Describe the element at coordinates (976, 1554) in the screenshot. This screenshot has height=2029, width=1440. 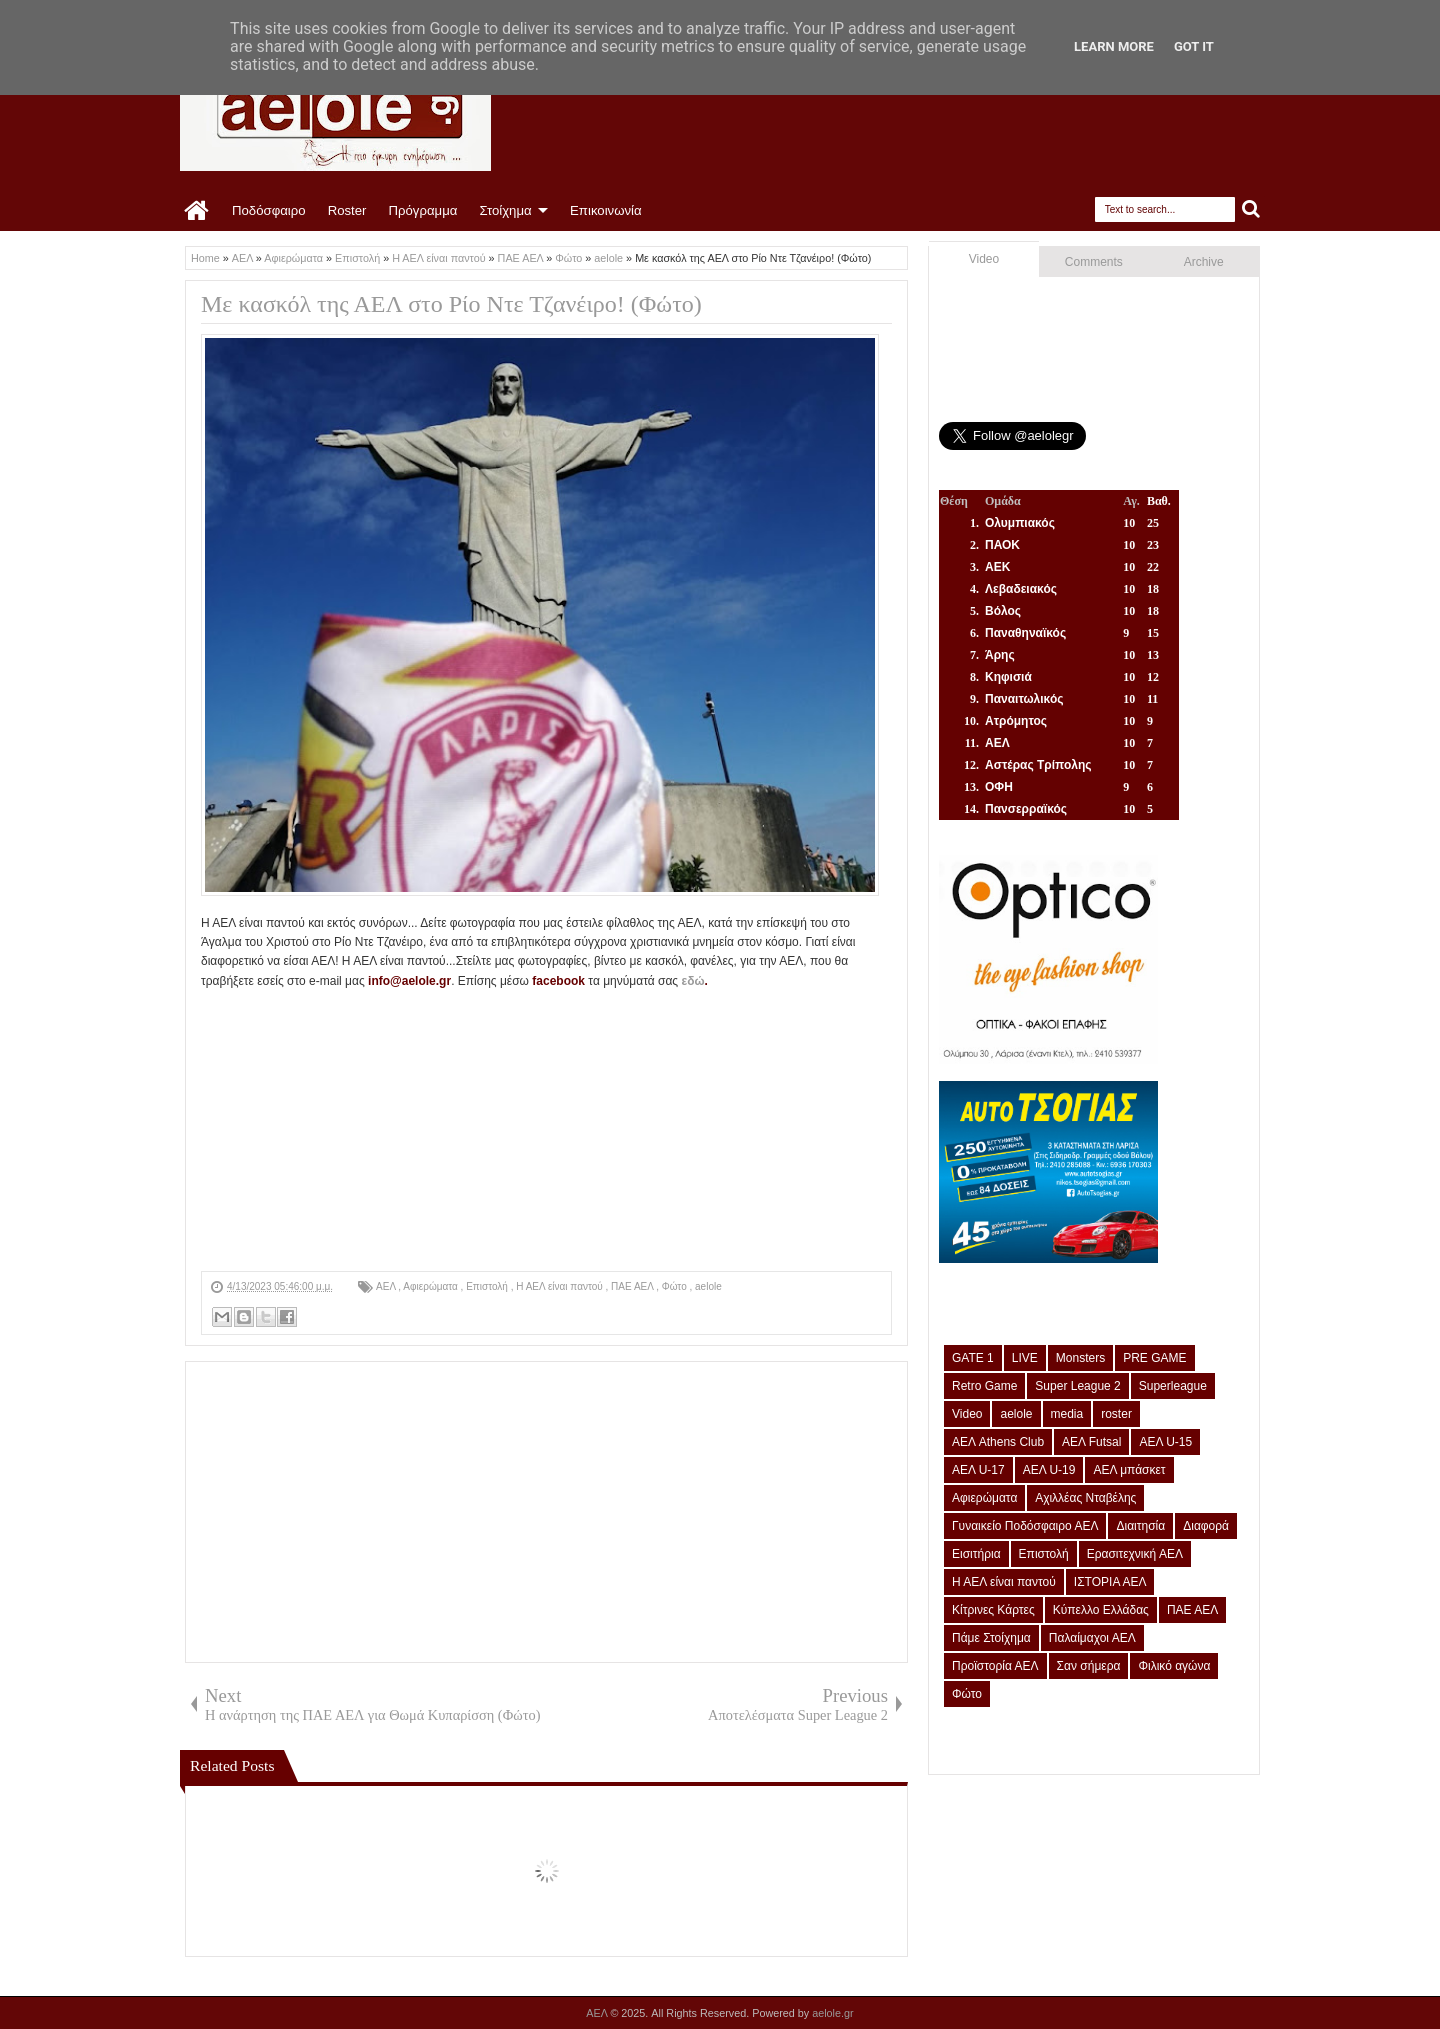
I see `Εισιτήρια` at that location.